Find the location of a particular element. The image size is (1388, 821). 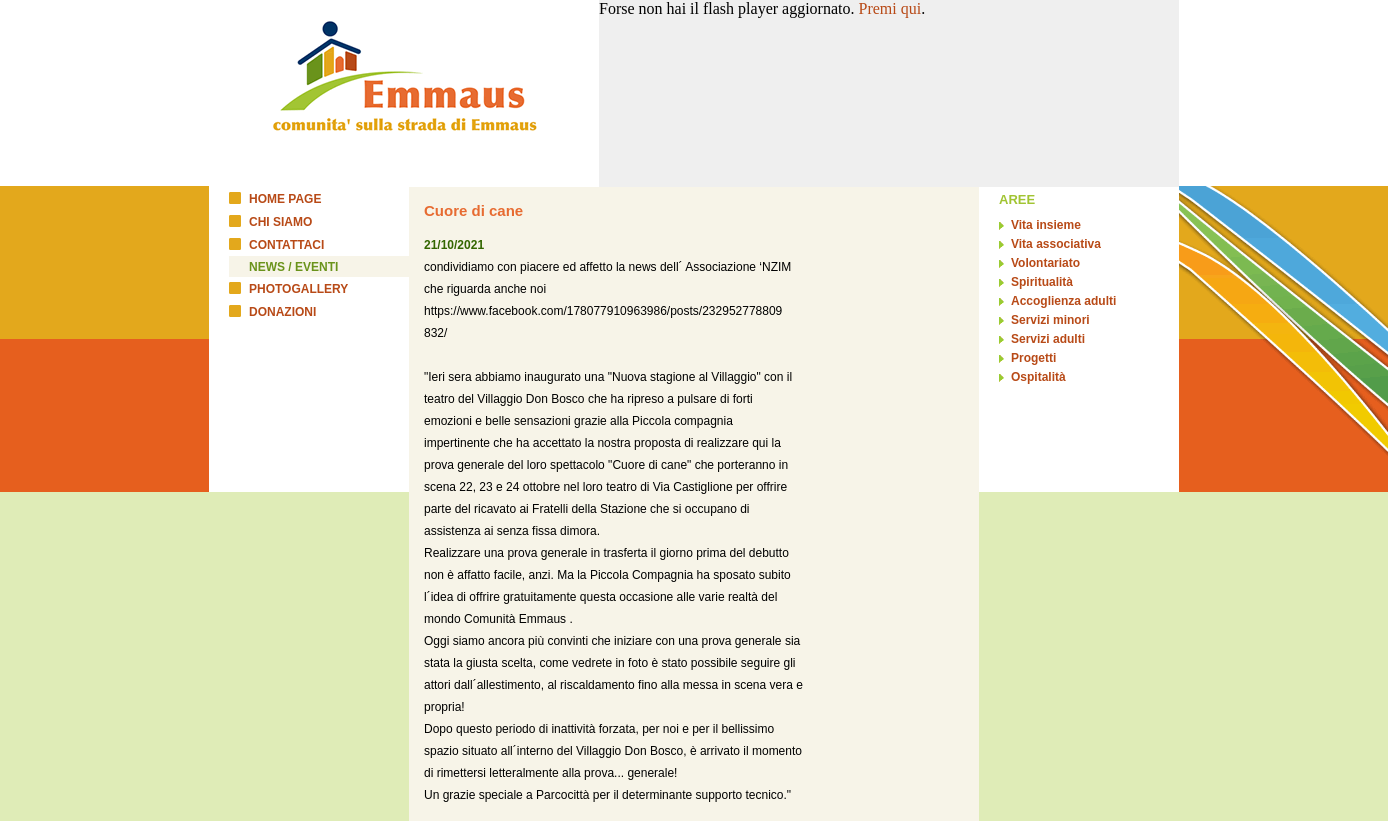

PHOTOGALLERY is located at coordinates (298, 289).